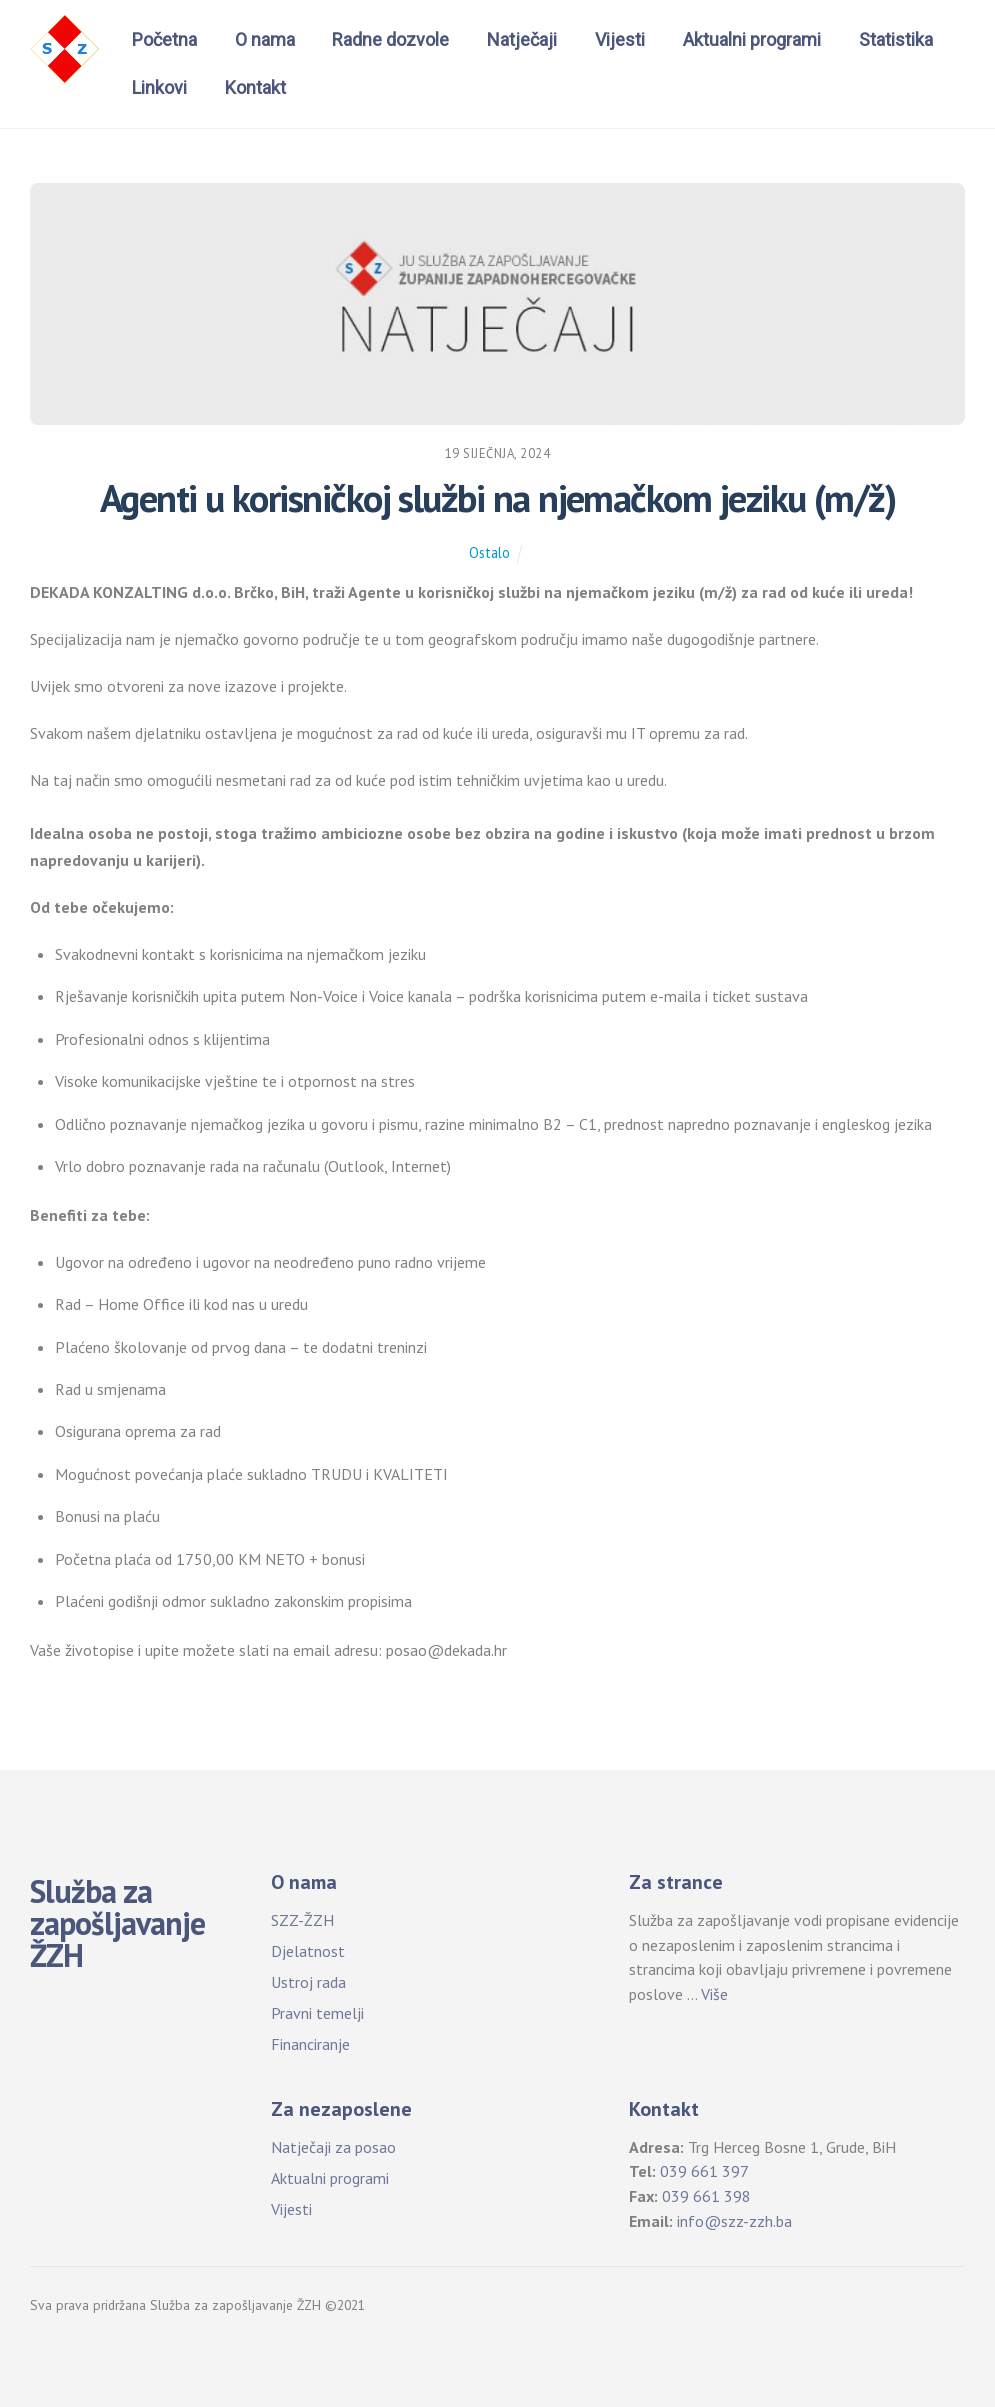 The image size is (995, 2407). I want to click on Agenti u korisničkoj službi na njemačkom jeziku (m/ž), so click(498, 498).